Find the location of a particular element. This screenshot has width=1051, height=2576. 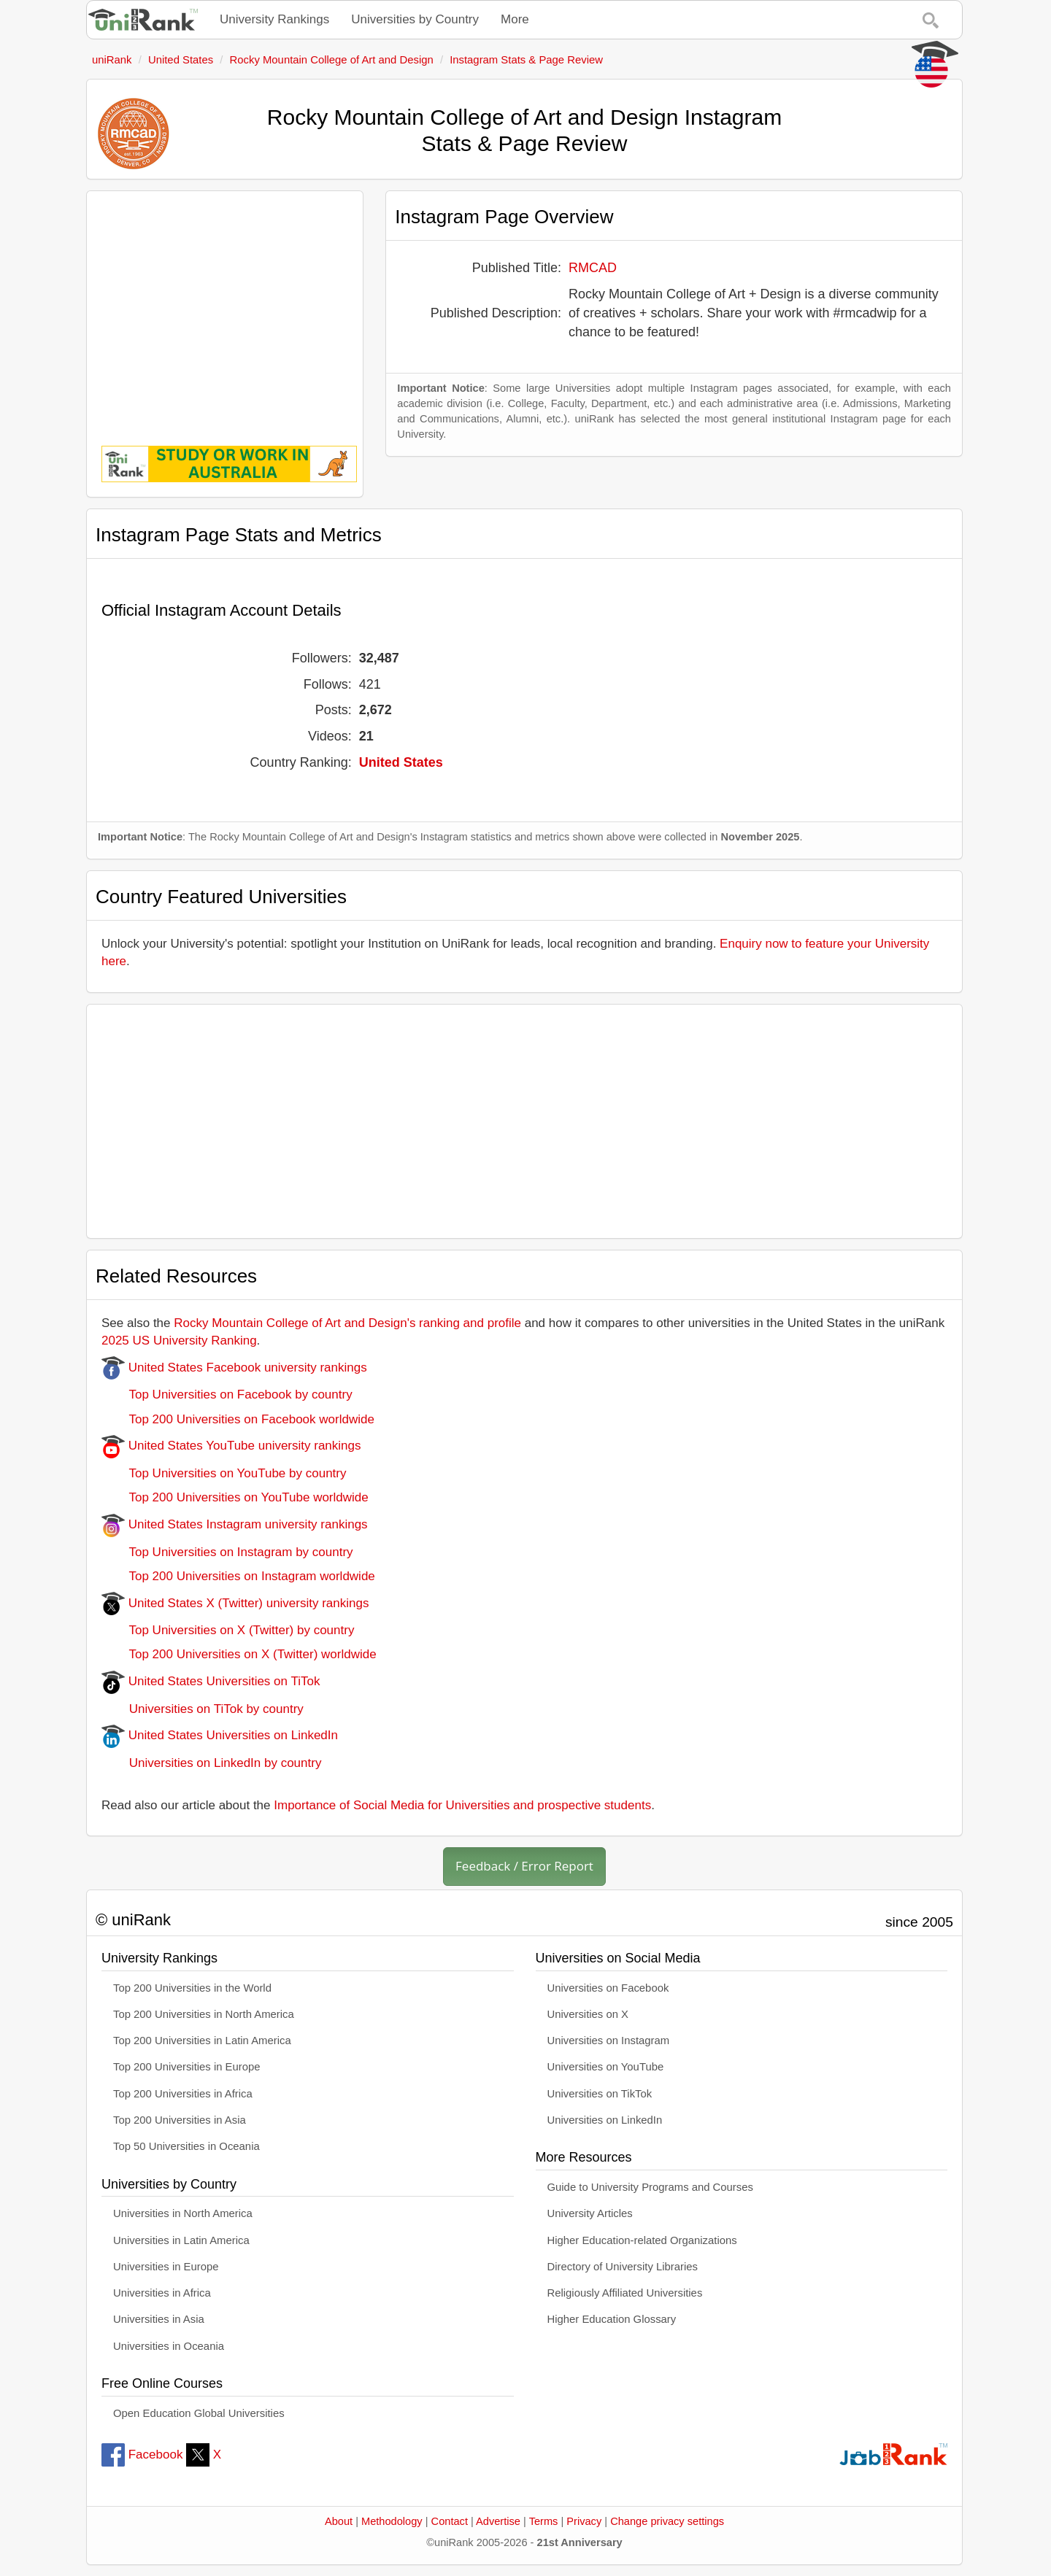

Top 200 Universities on Instagram worldwide is located at coordinates (238, 1576).